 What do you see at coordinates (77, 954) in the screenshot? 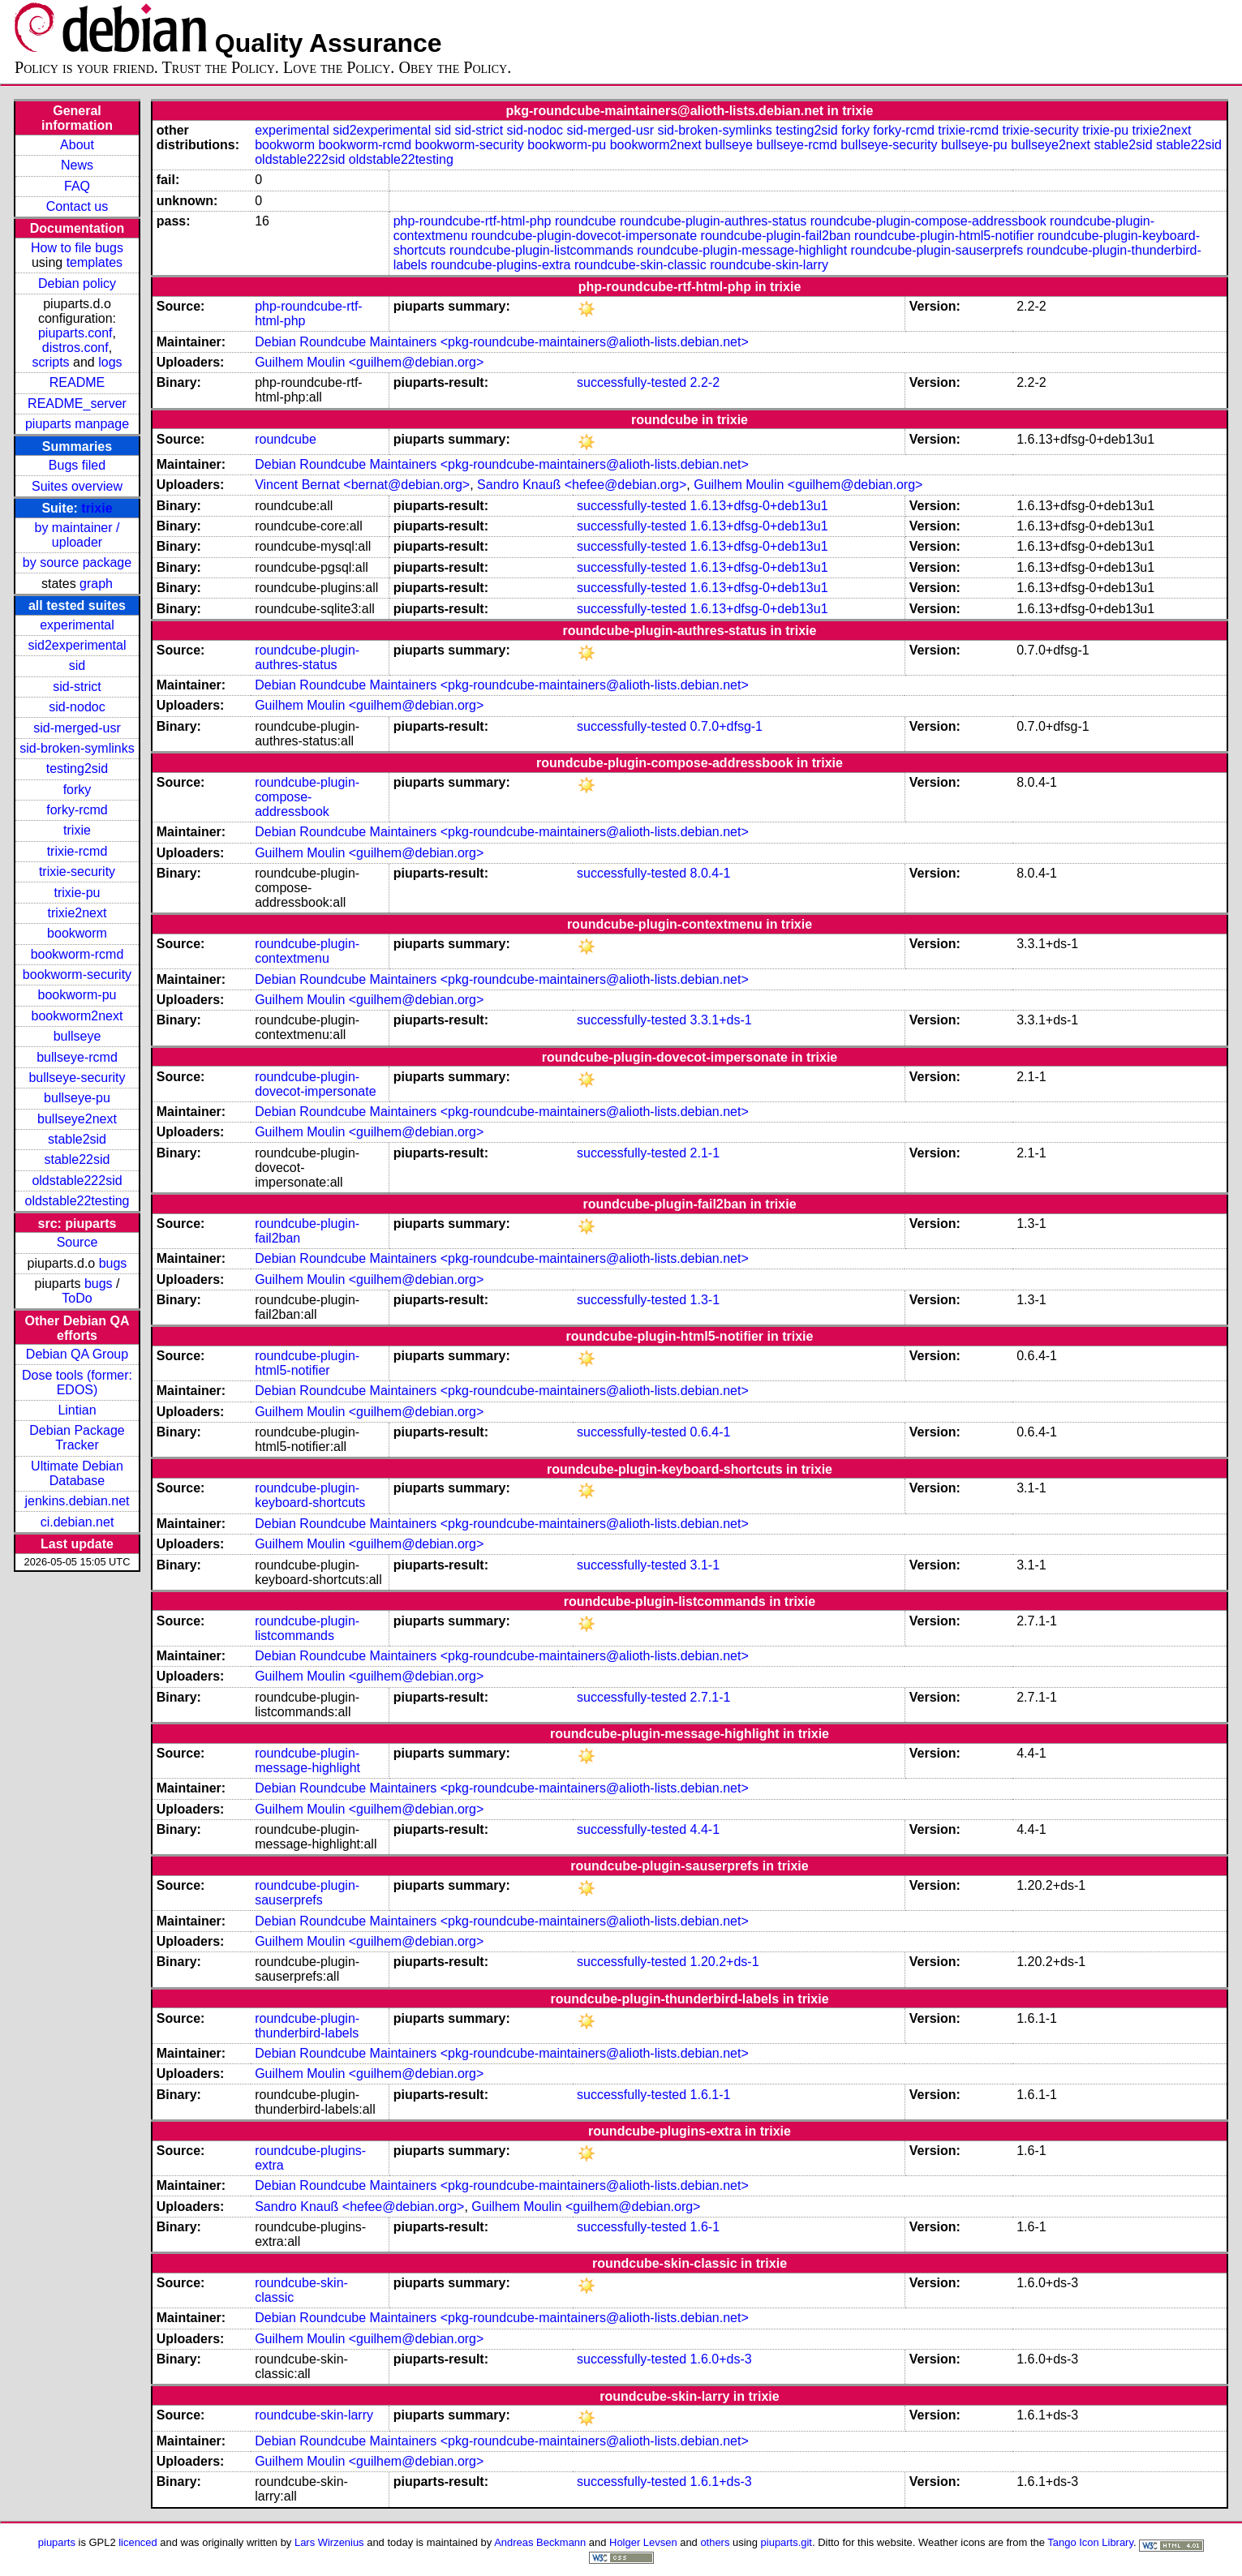
I see `bookworm-rcmd` at bounding box center [77, 954].